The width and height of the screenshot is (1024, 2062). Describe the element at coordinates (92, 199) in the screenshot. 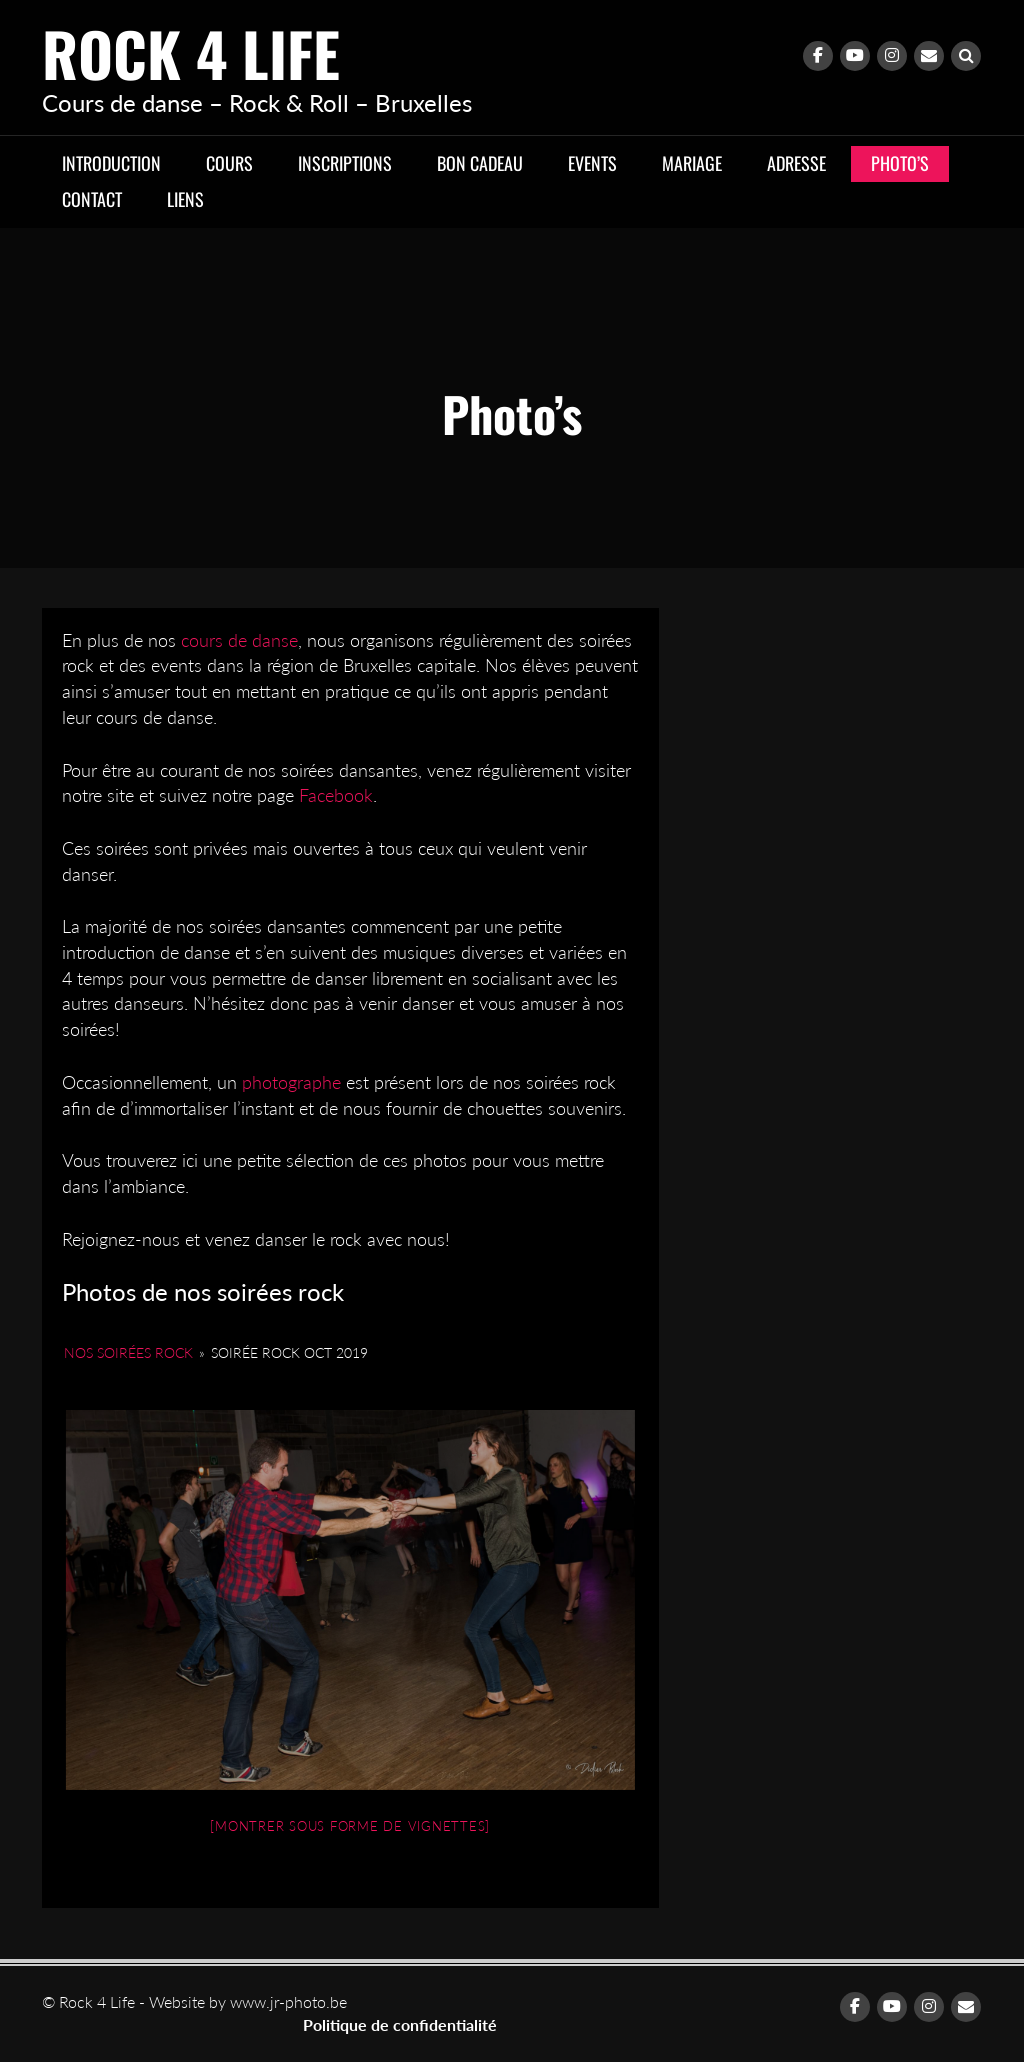

I see `Contact` at that location.